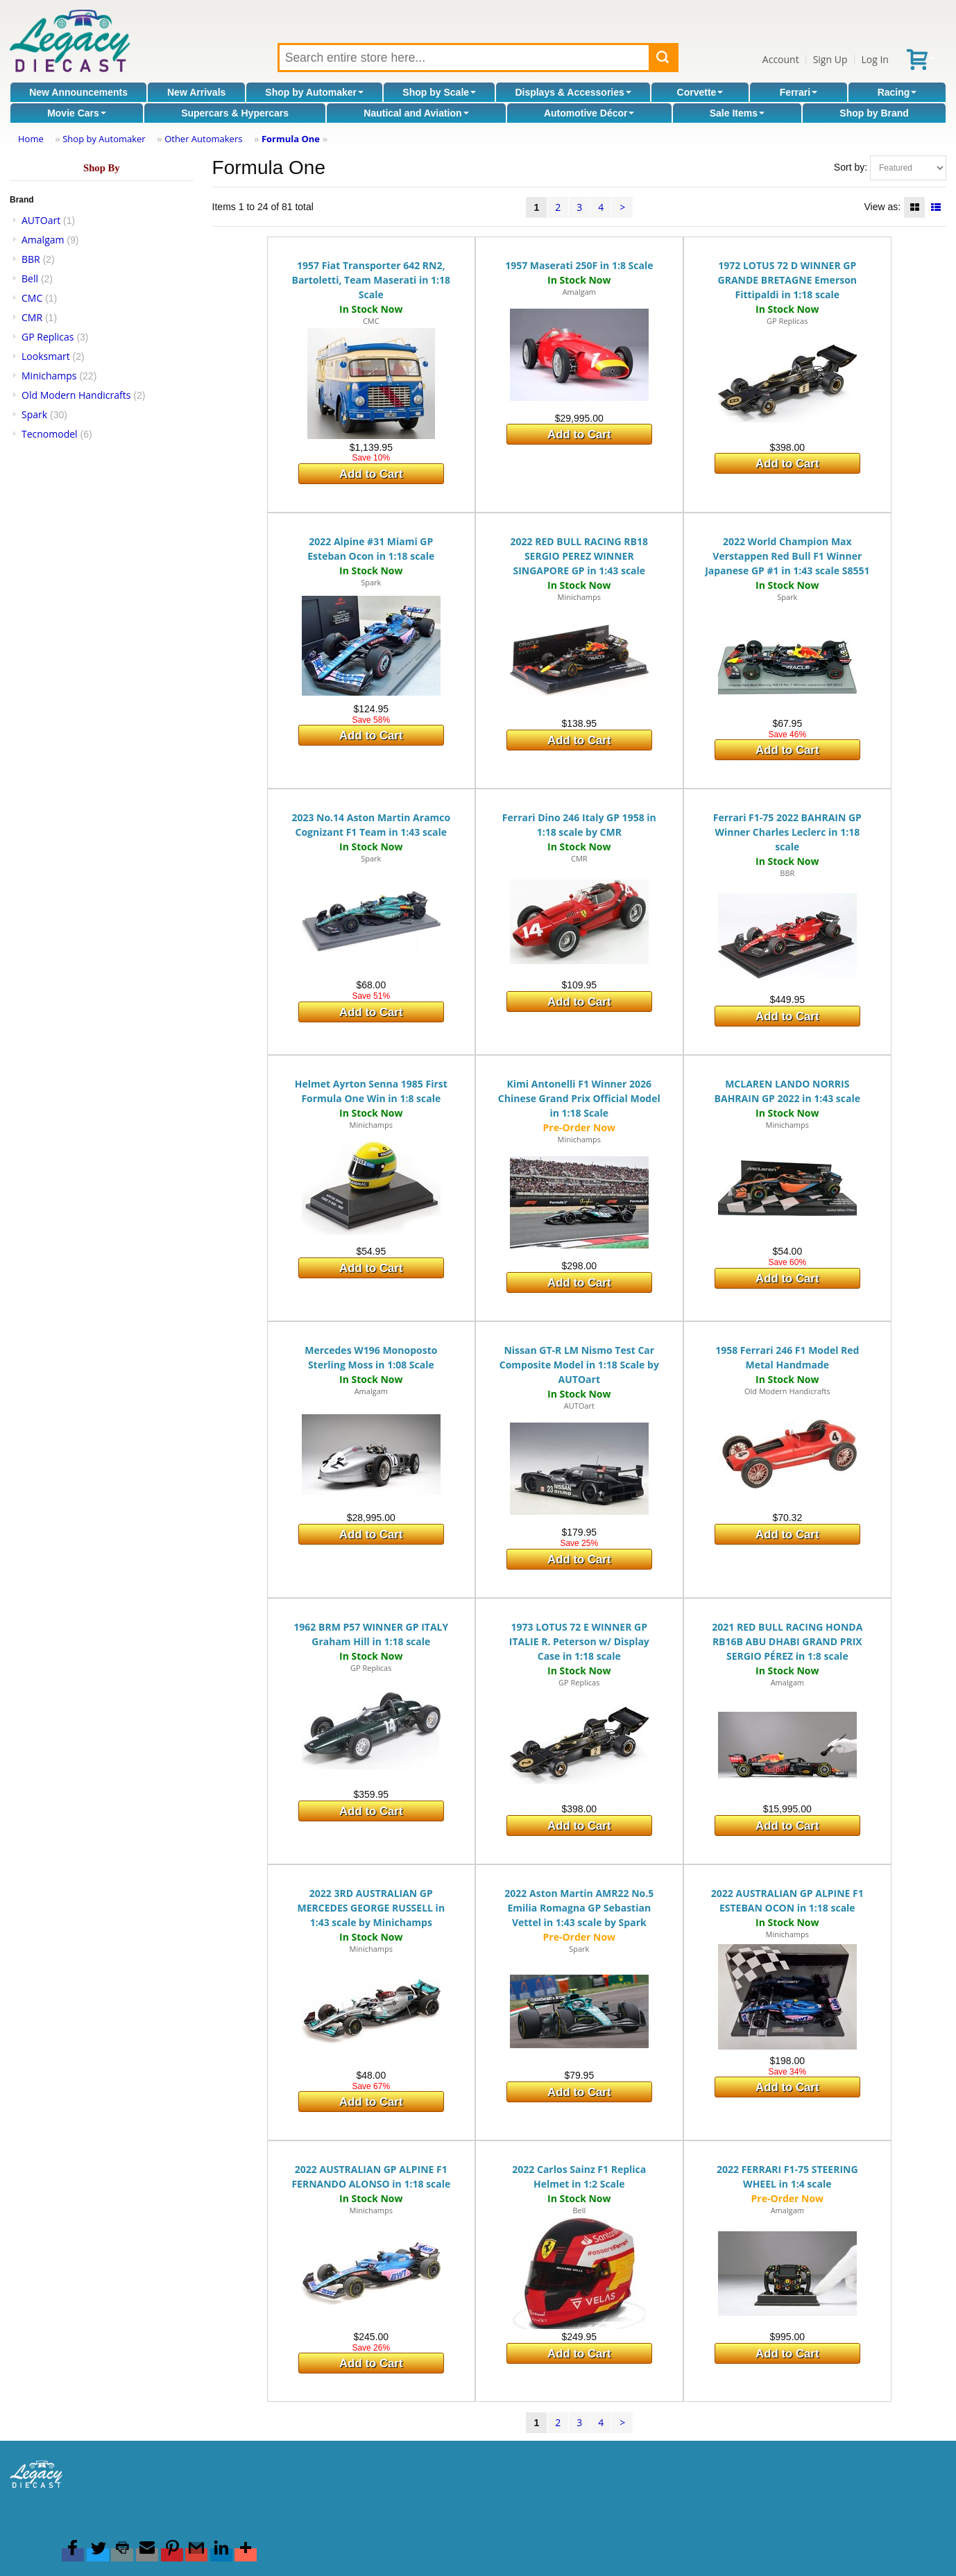 This screenshot has width=956, height=2576. Describe the element at coordinates (50, 433) in the screenshot. I see `Tecnomodel` at that location.